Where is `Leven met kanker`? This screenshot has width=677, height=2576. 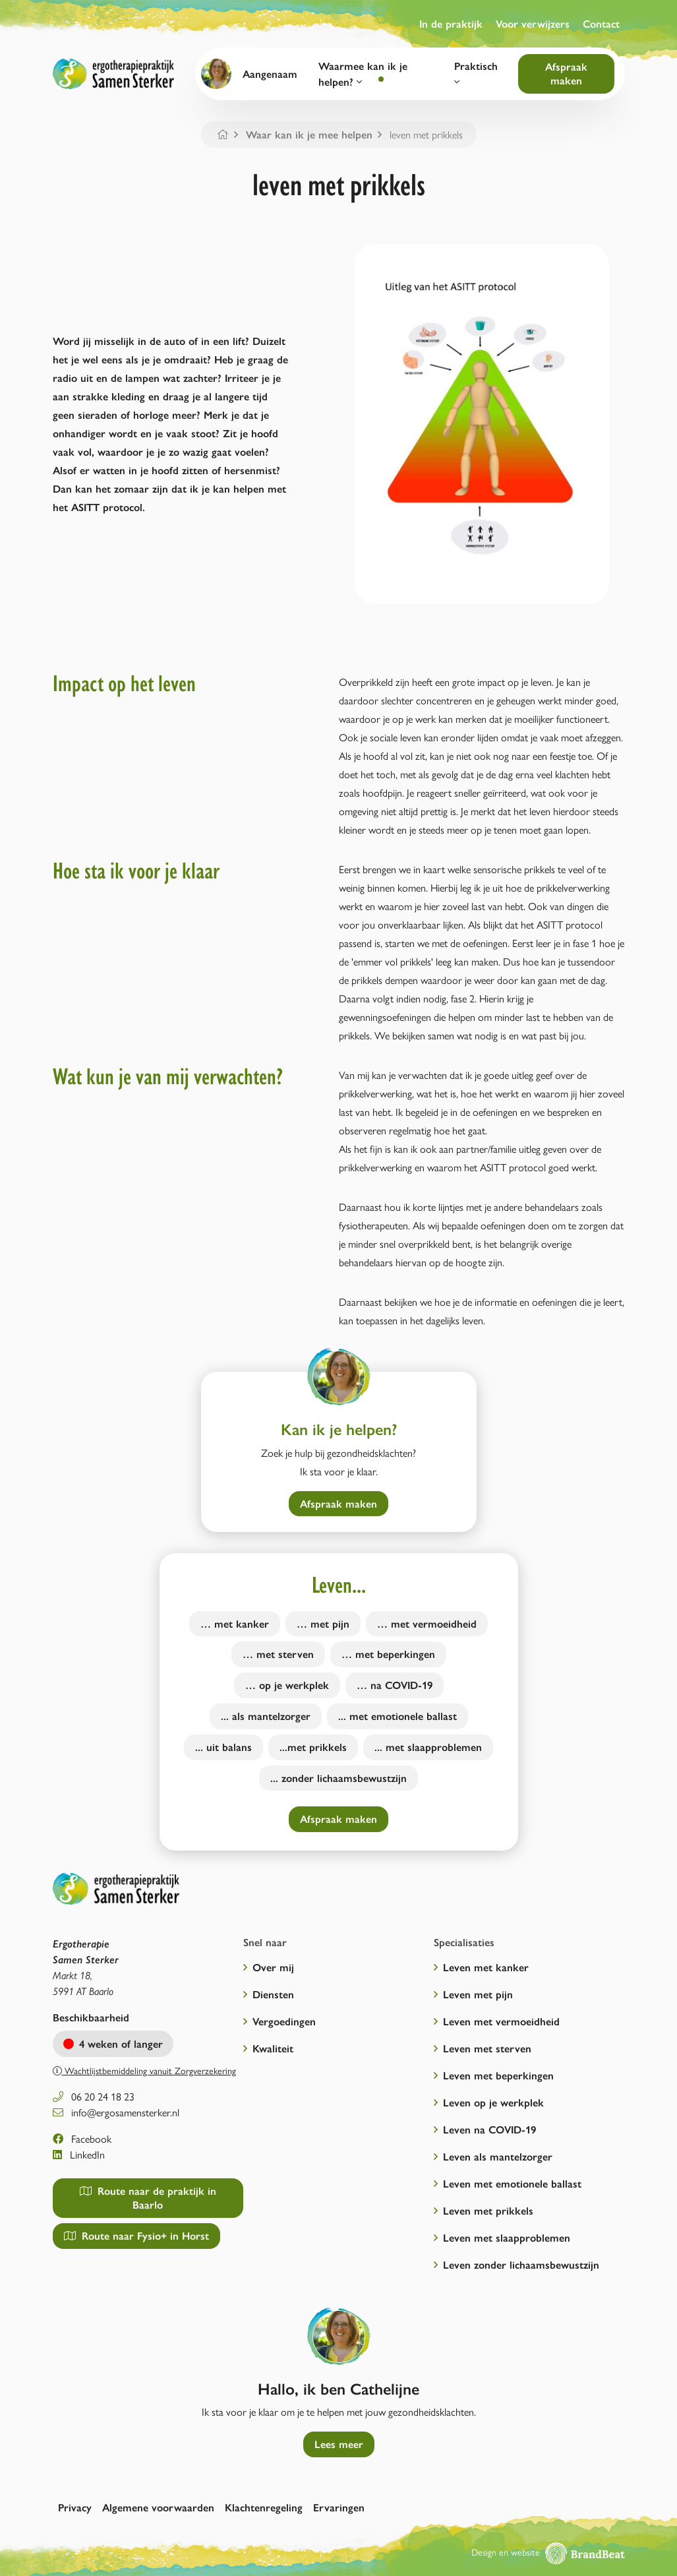
Leven met kanker is located at coordinates (486, 1967).